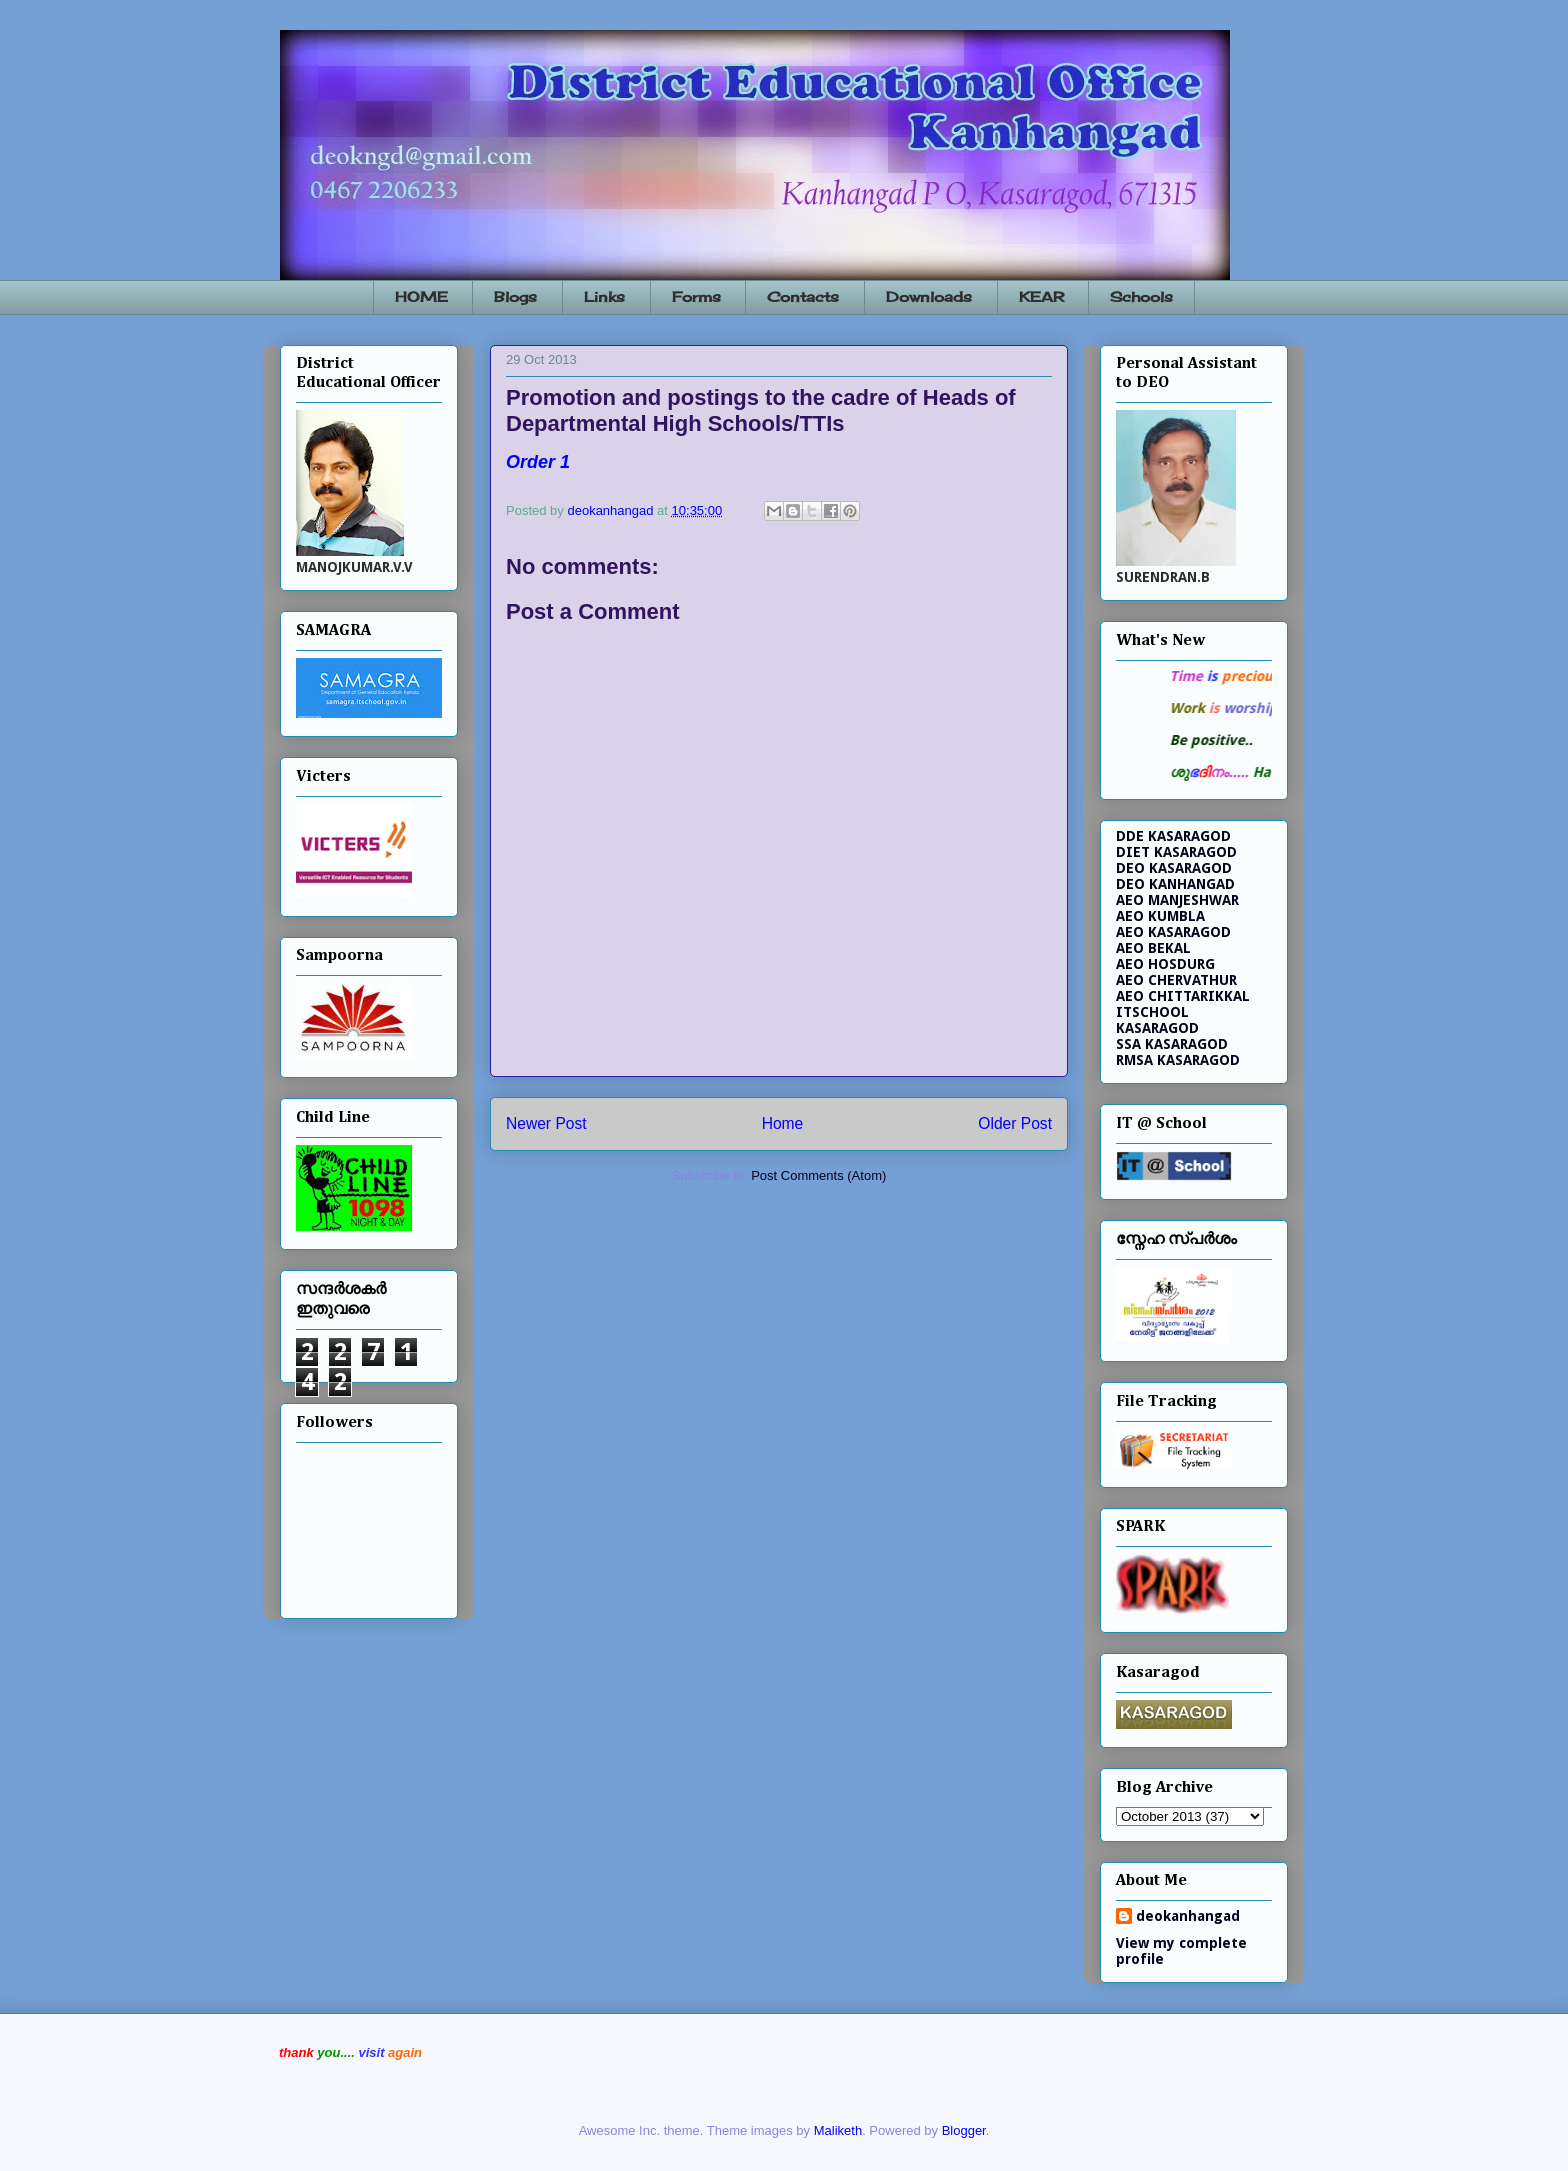  What do you see at coordinates (1160, 916) in the screenshot?
I see `AEO KUMBLA` at bounding box center [1160, 916].